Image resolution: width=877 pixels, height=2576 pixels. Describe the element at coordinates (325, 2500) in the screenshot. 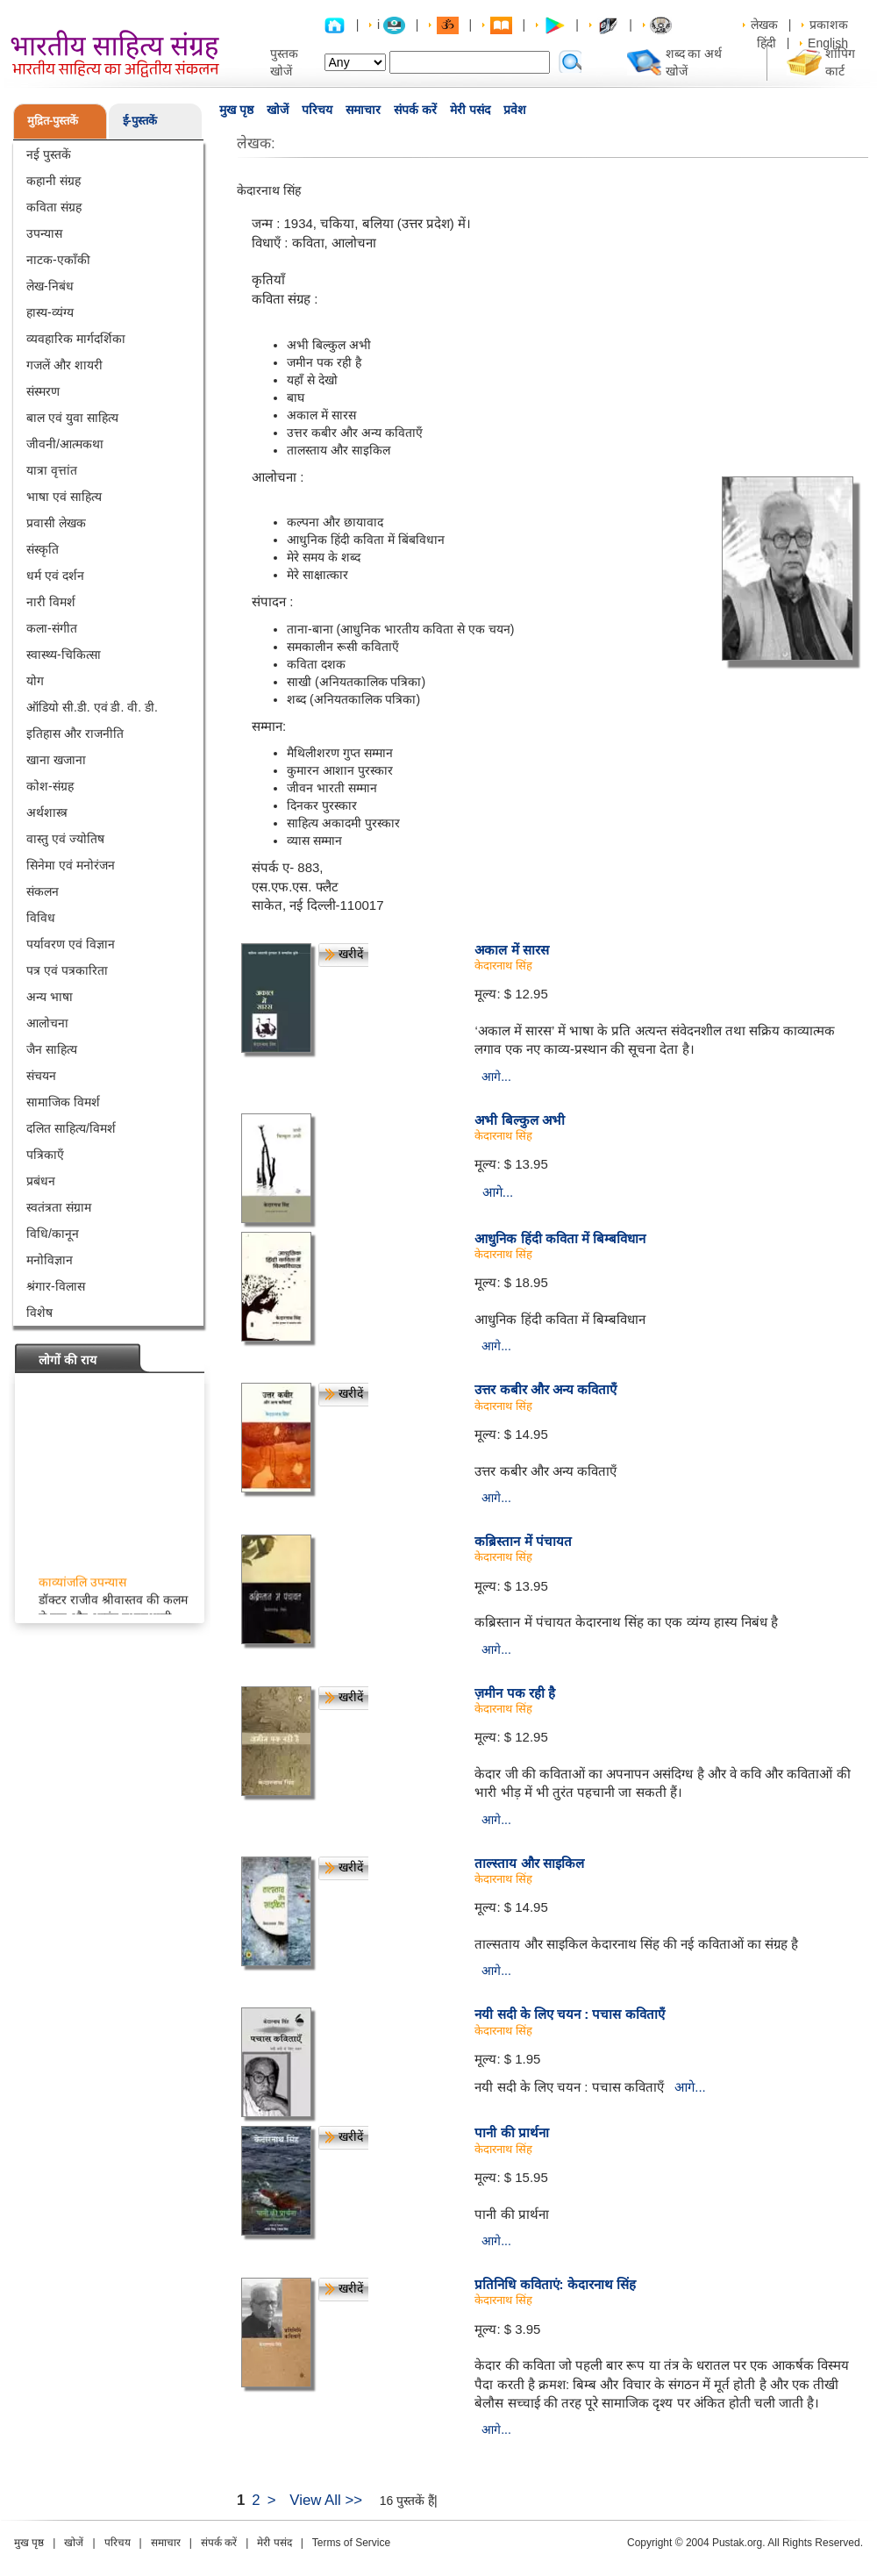

I see `View All >>` at that location.